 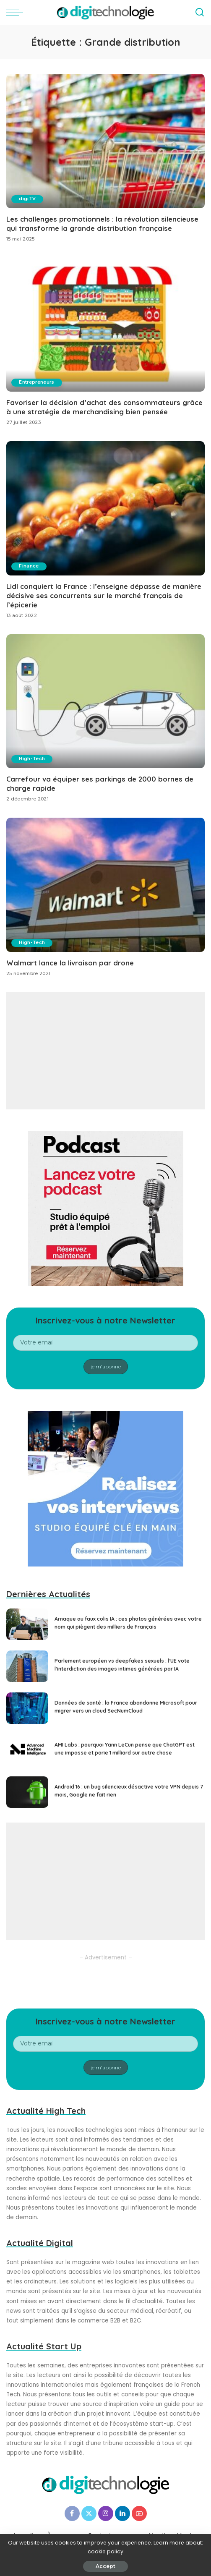 What do you see at coordinates (102, 223) in the screenshot?
I see `Les challenges promotionnels : la révolution silencieuse qui transforme la grande distribution française` at bounding box center [102, 223].